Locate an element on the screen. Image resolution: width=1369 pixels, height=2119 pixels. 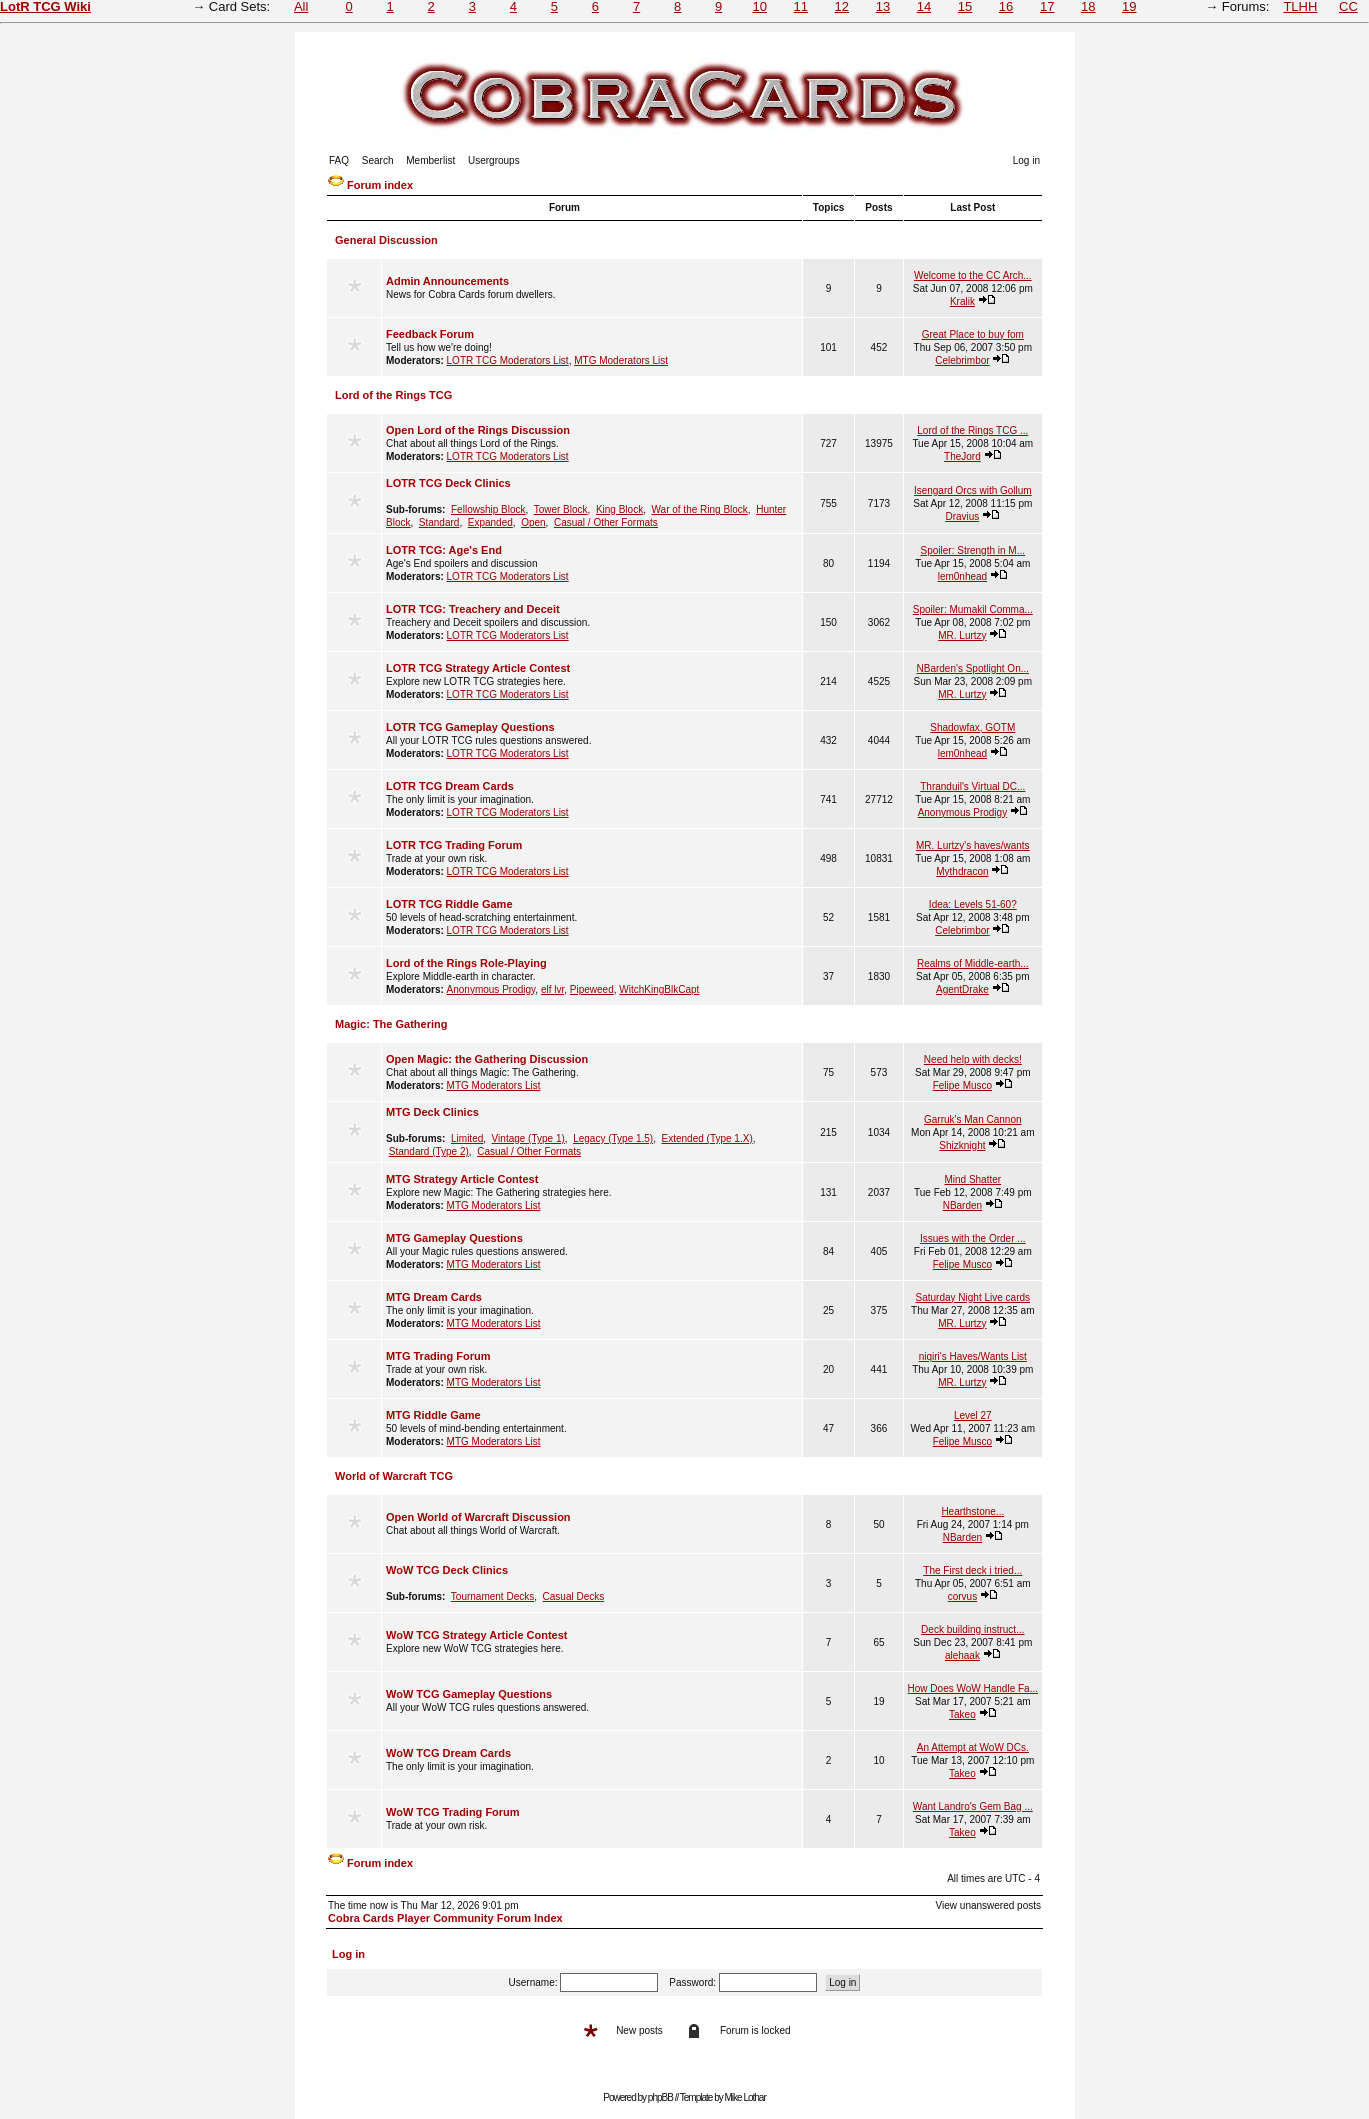
MTG Trading Forum is located at coordinates (438, 1356).